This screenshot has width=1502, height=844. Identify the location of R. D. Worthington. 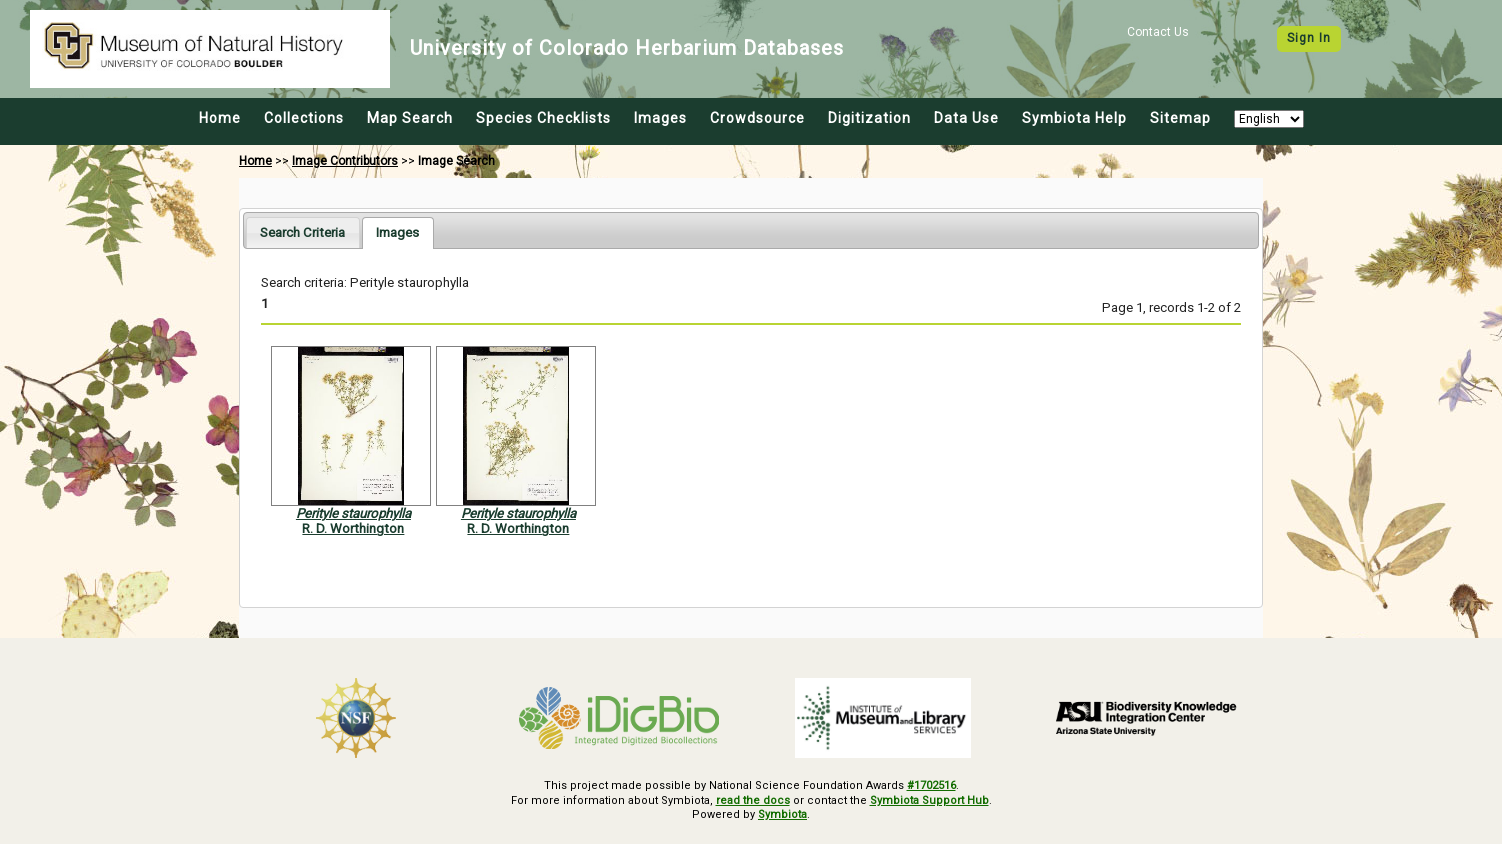
(353, 528).